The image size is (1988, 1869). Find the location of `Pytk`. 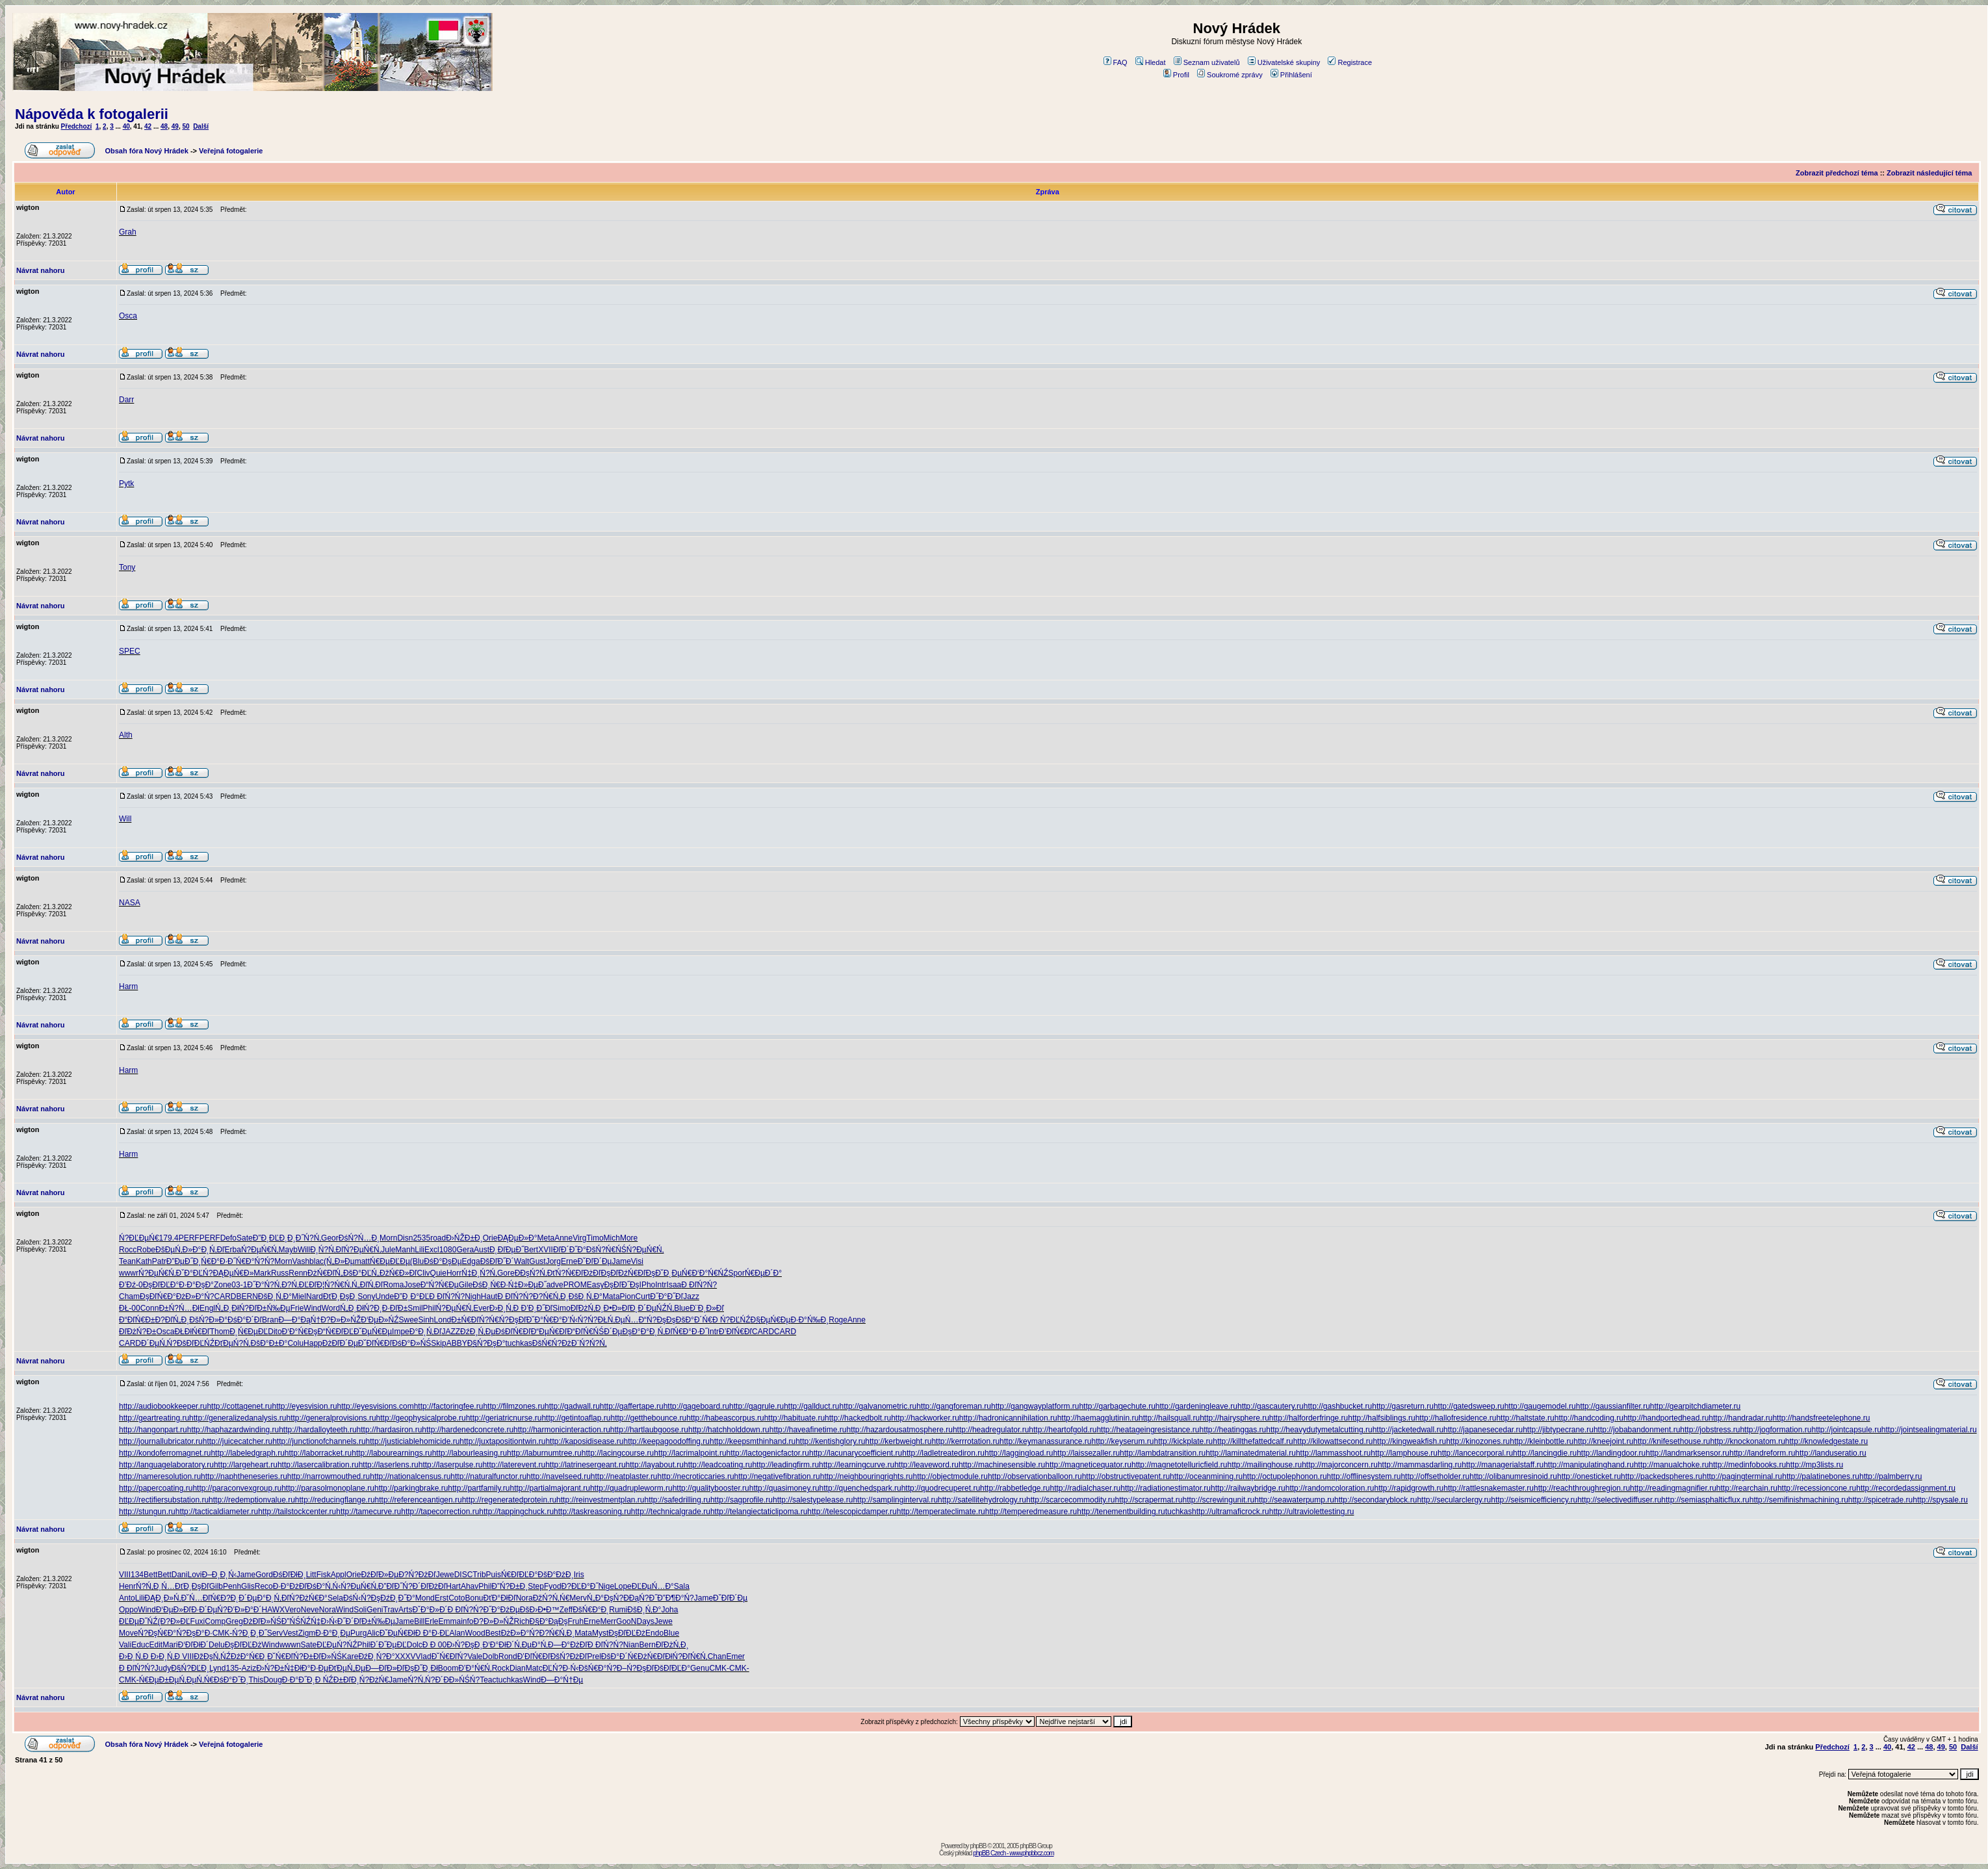

Pytk is located at coordinates (126, 483).